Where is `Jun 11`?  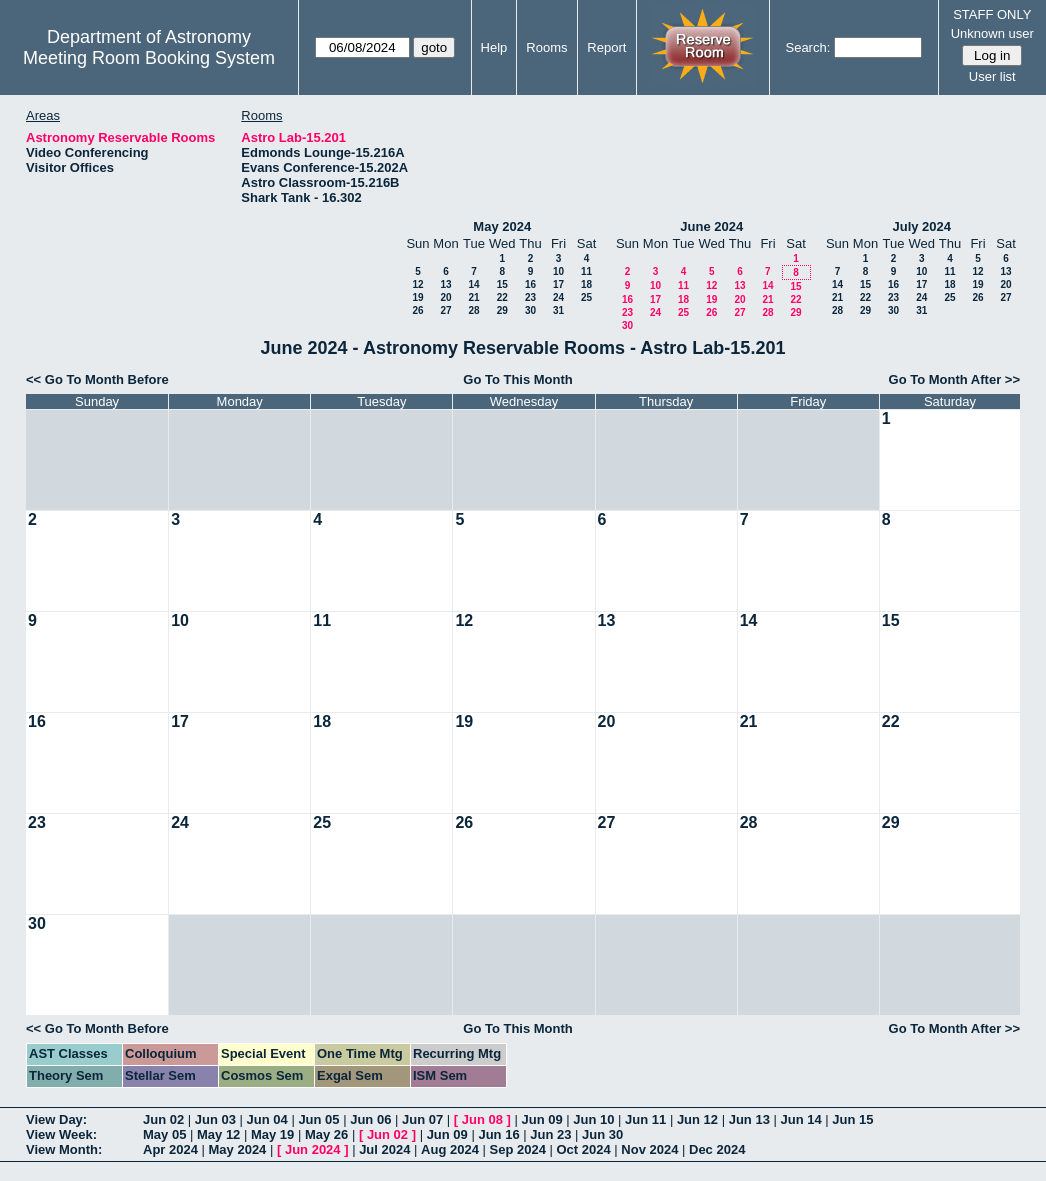
Jun 11 is located at coordinates (645, 1119).